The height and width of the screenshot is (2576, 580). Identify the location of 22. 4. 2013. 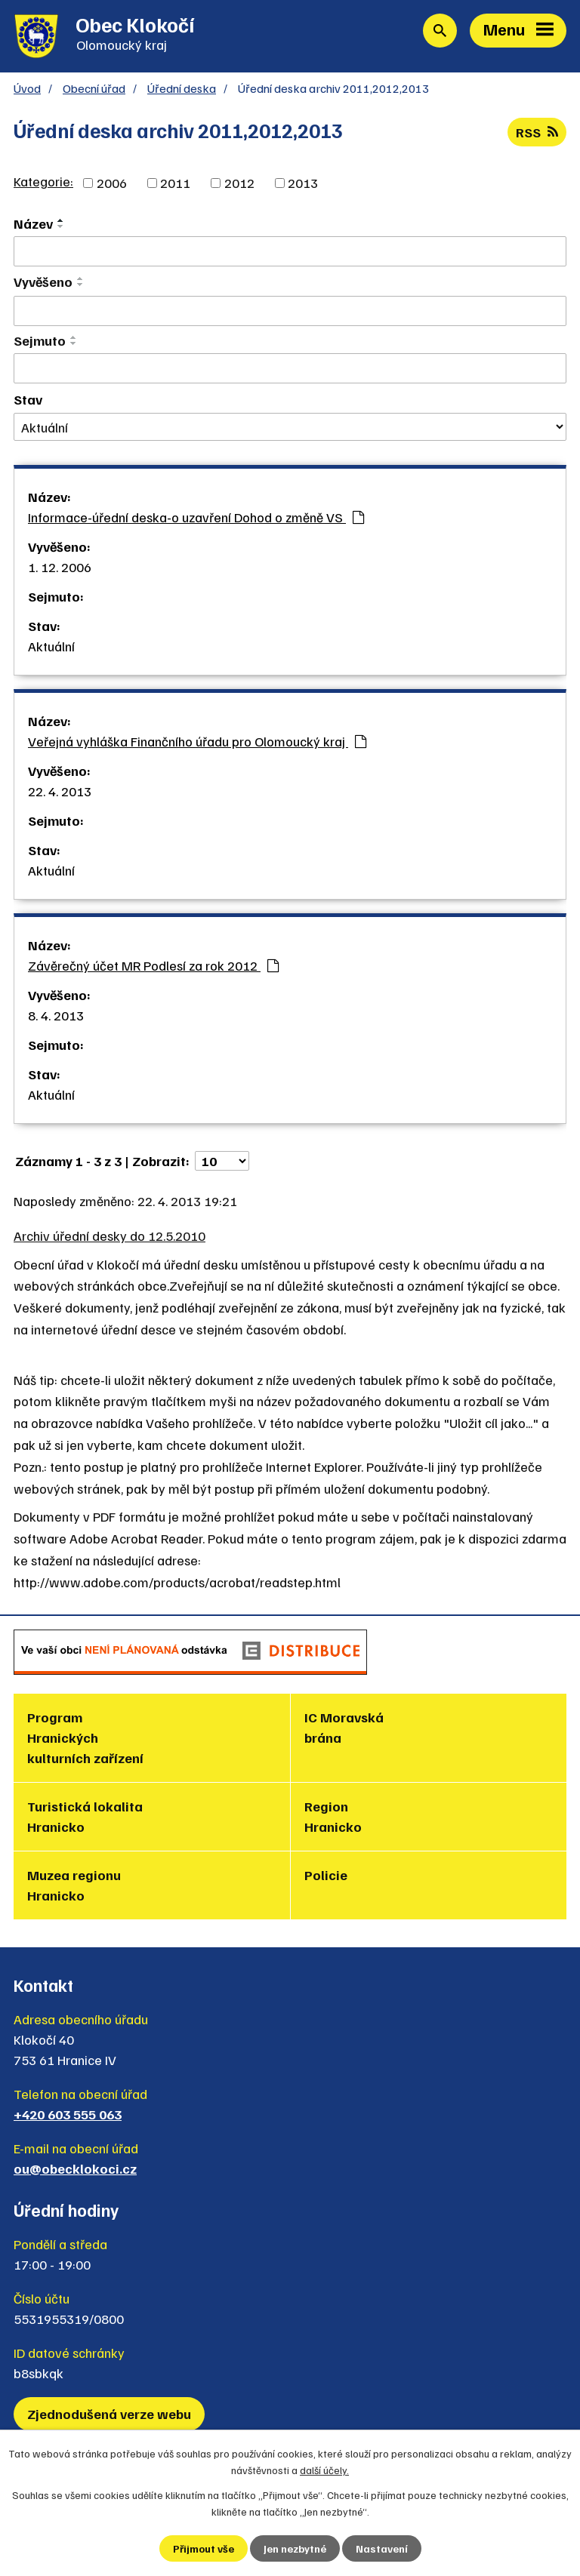
(59, 791).